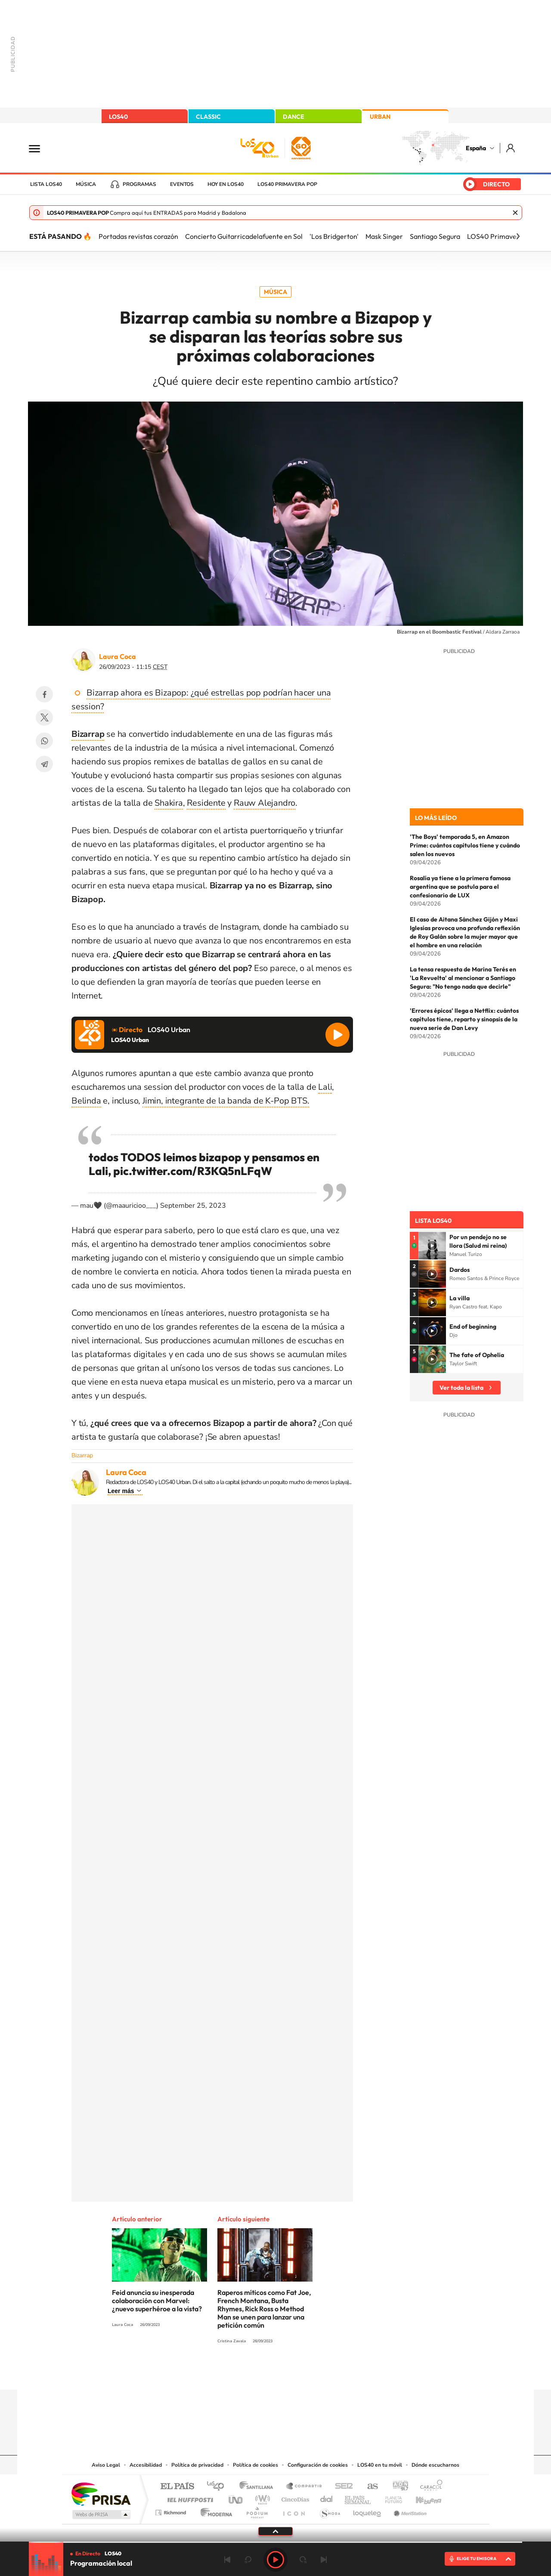 The height and width of the screenshot is (2576, 551). Describe the element at coordinates (169, 803) in the screenshot. I see `Shakira` at that location.